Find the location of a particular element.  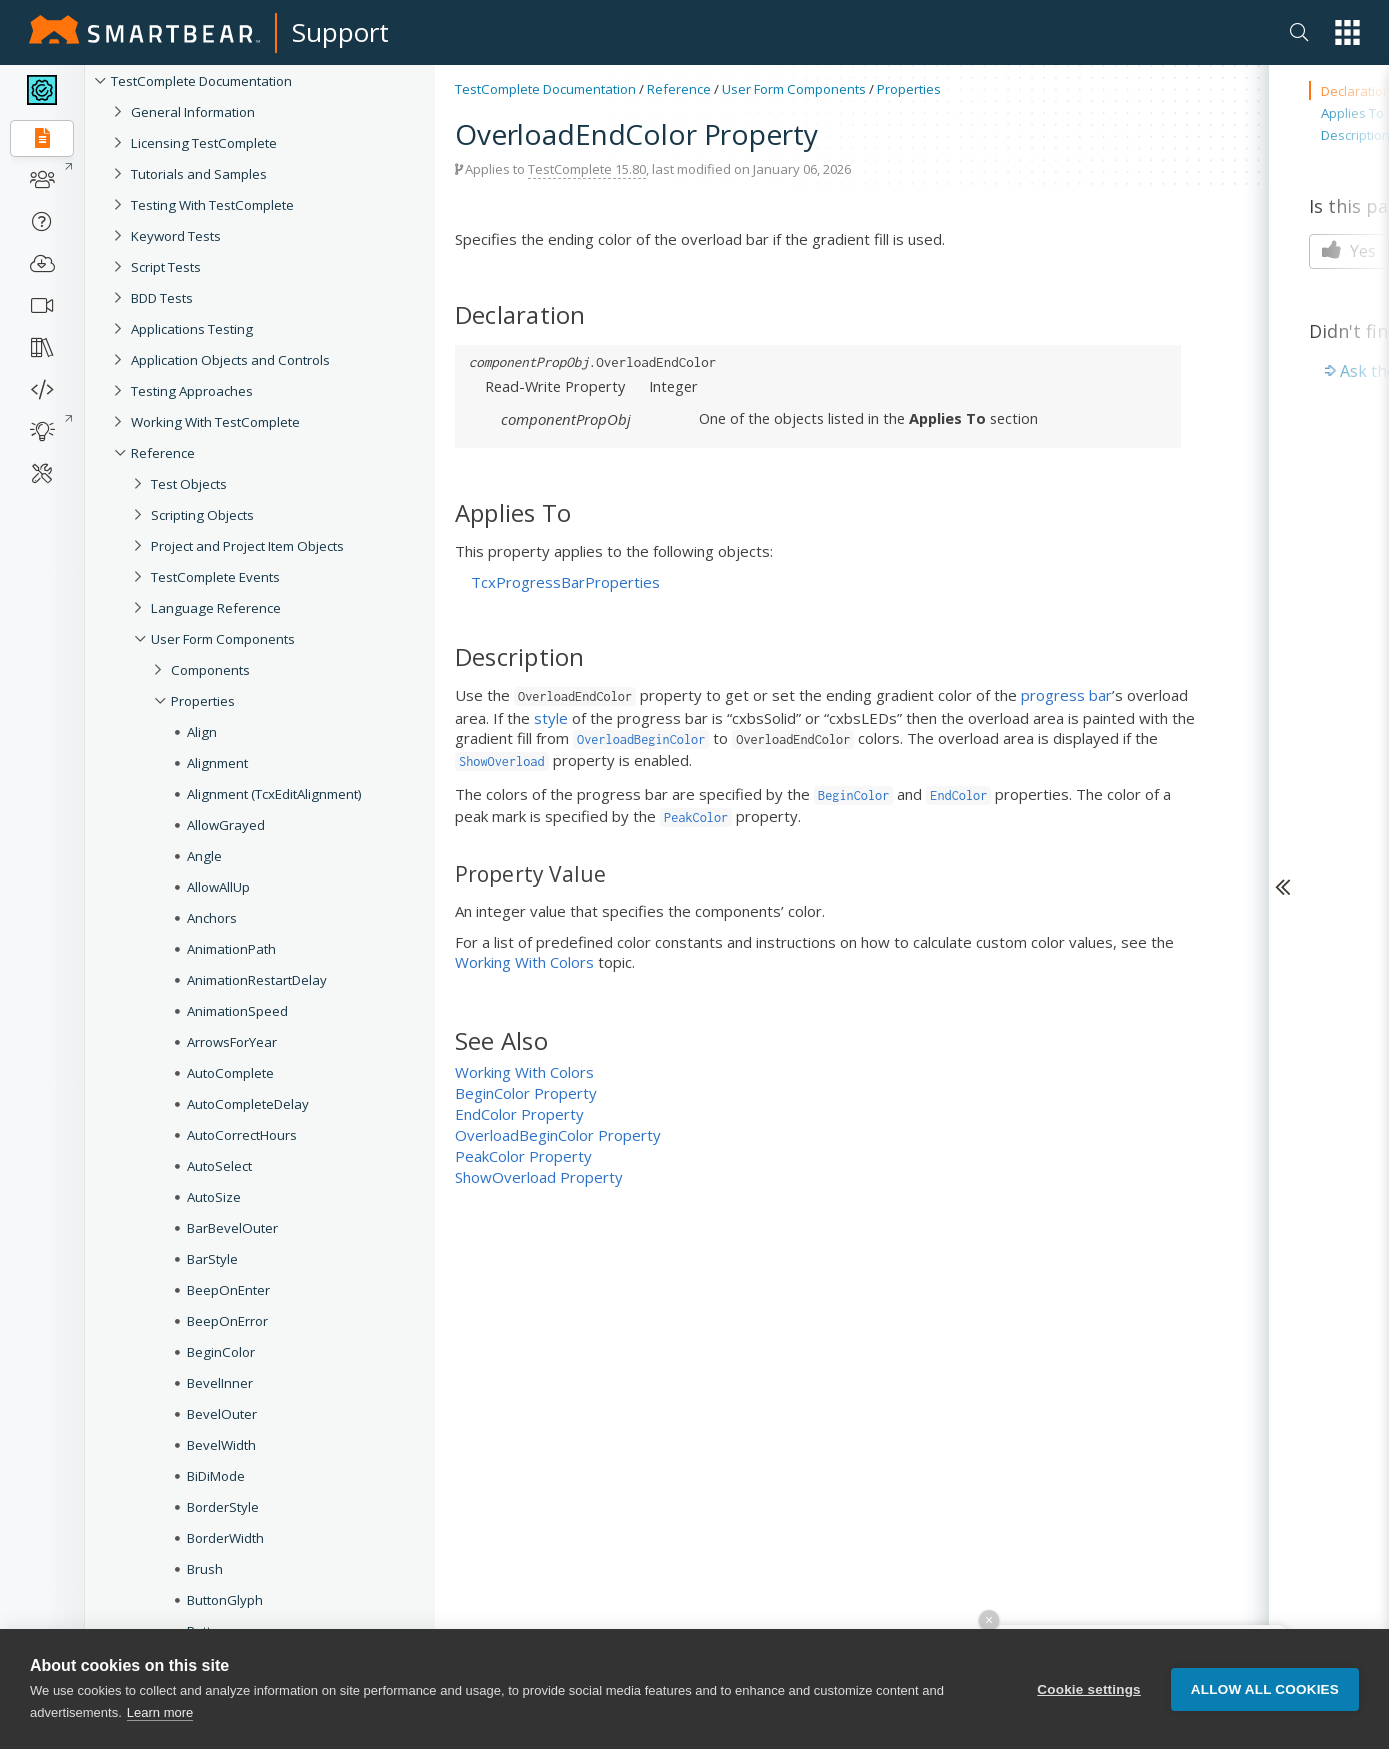

Keyword Tests is located at coordinates (176, 236).